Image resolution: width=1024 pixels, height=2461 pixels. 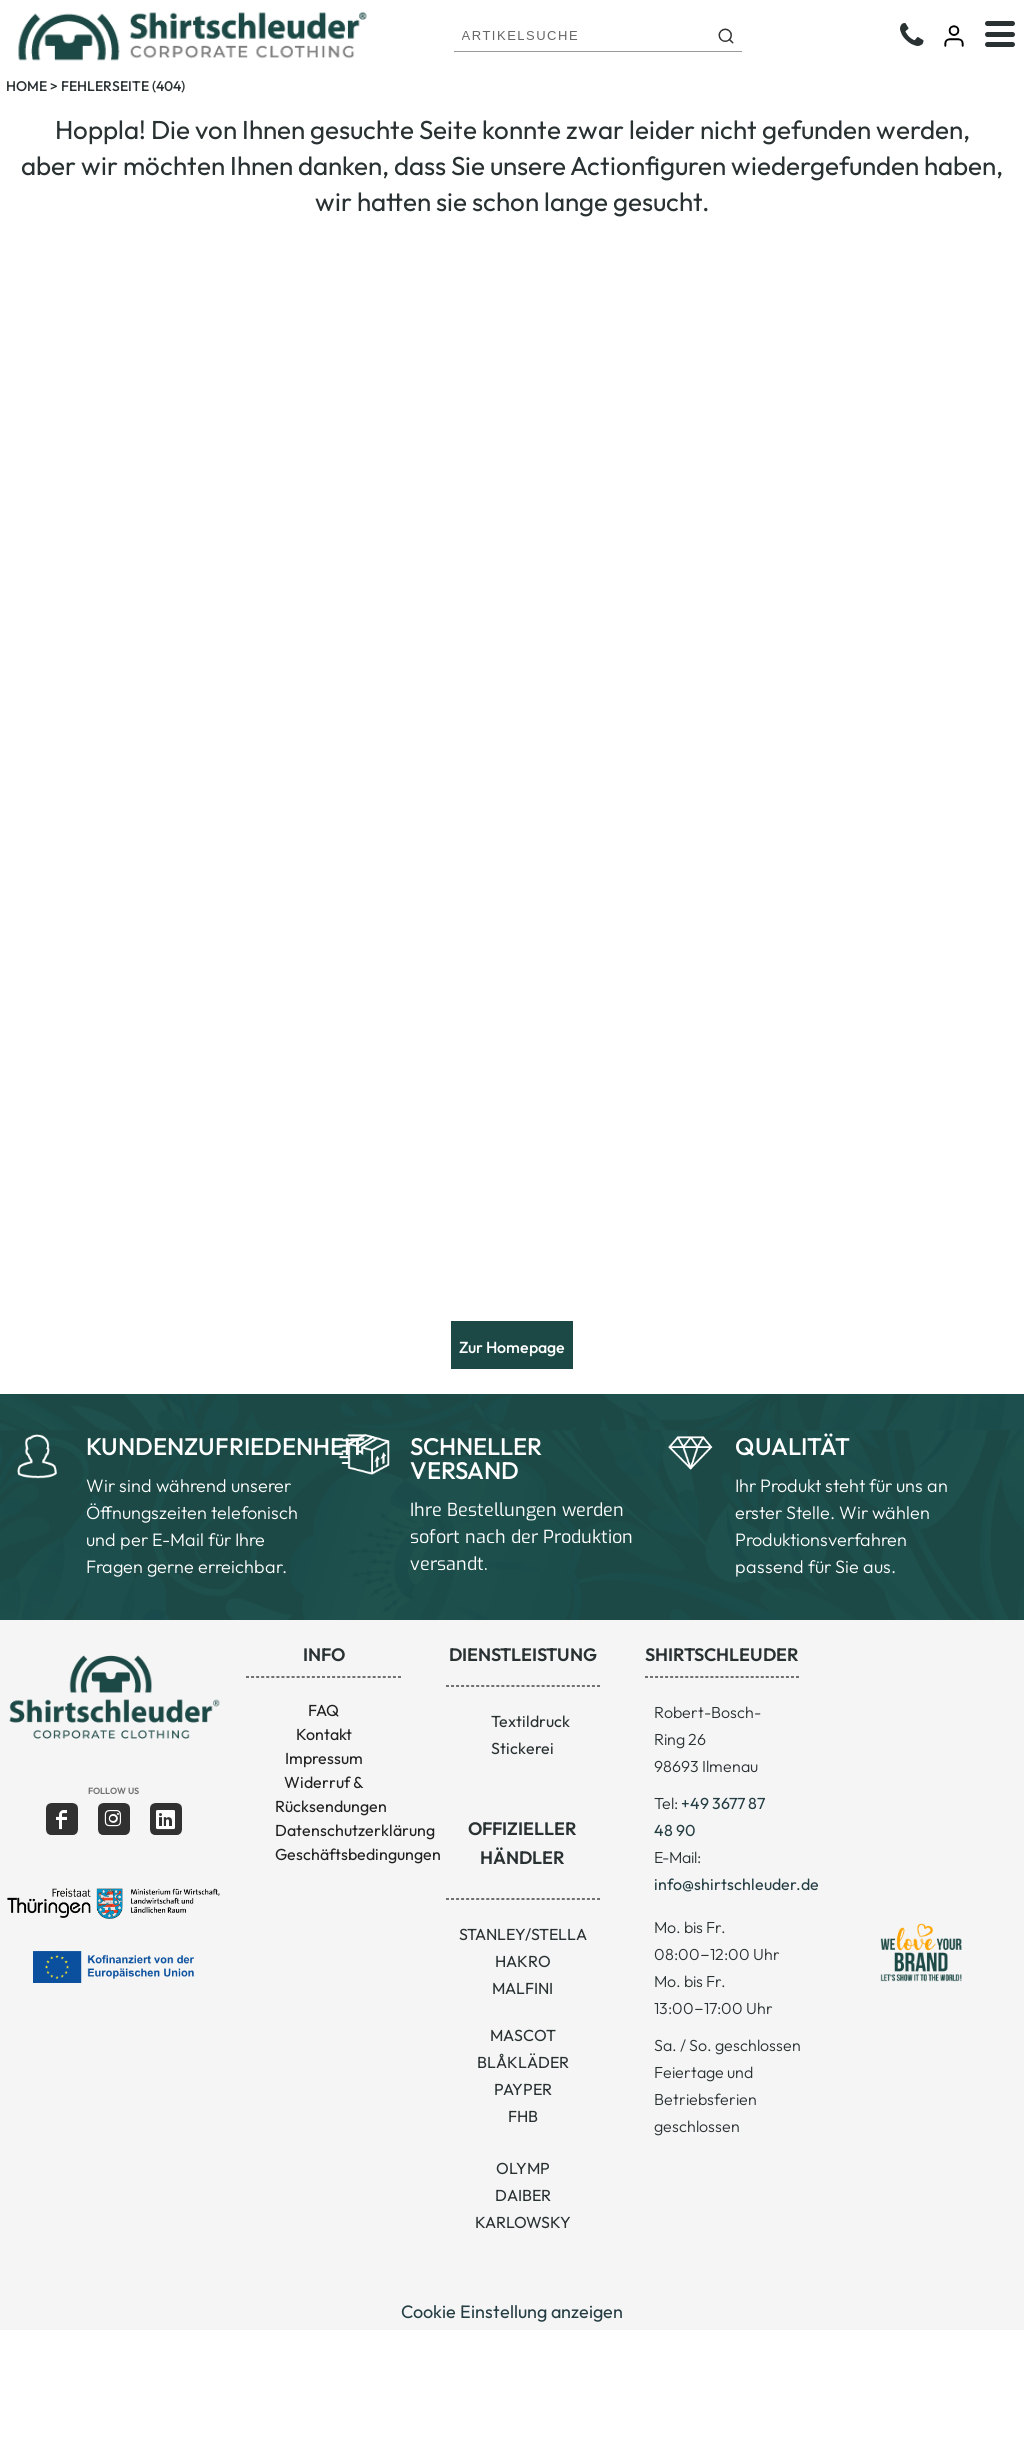 I want to click on Impressum, so click(x=324, y=1758).